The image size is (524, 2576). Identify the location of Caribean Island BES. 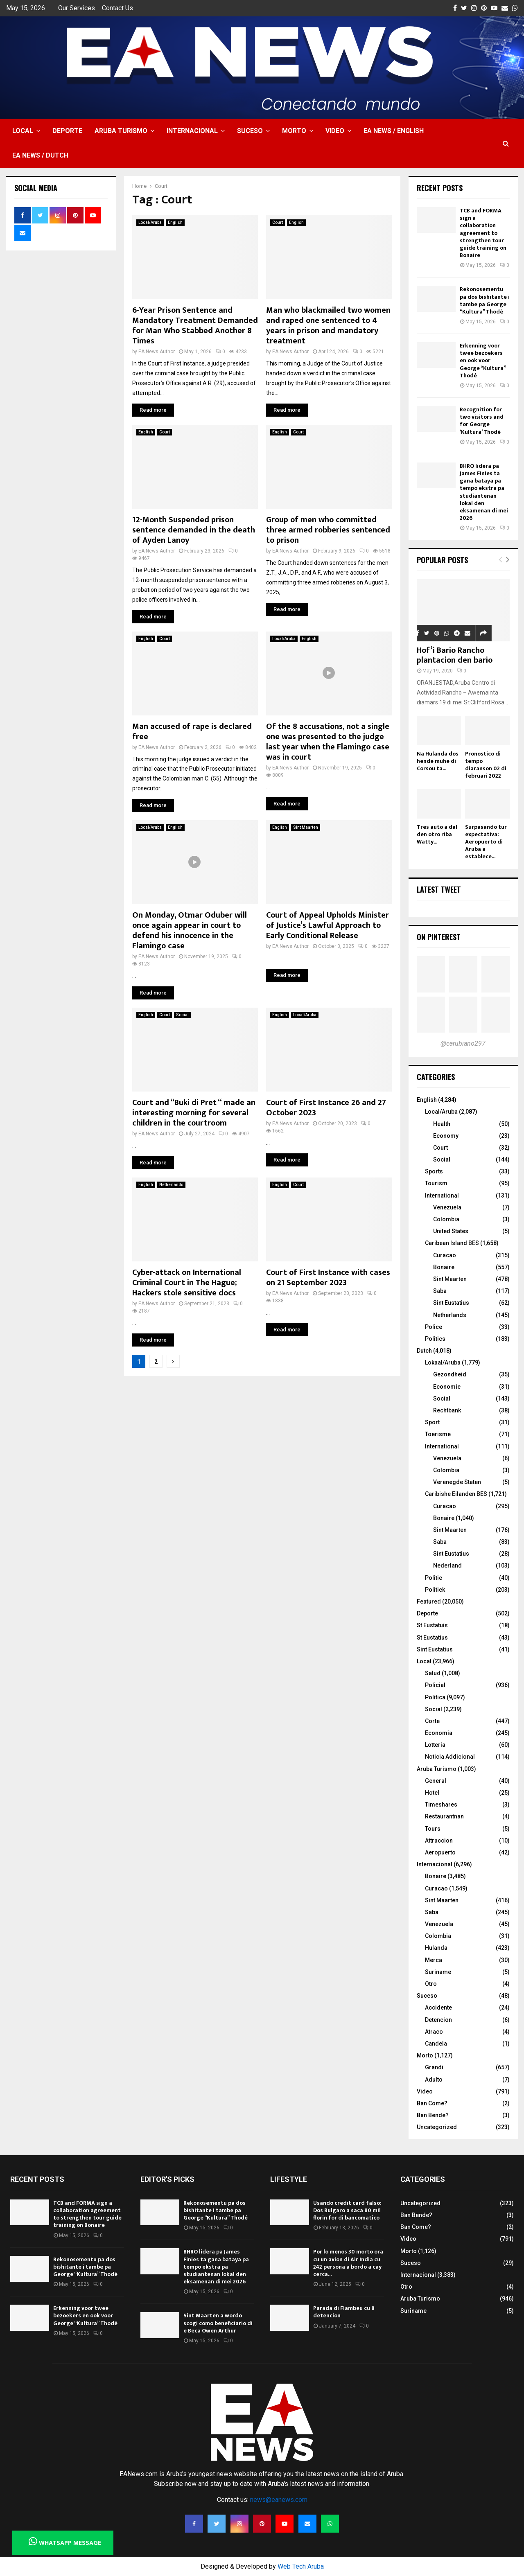
(452, 1243).